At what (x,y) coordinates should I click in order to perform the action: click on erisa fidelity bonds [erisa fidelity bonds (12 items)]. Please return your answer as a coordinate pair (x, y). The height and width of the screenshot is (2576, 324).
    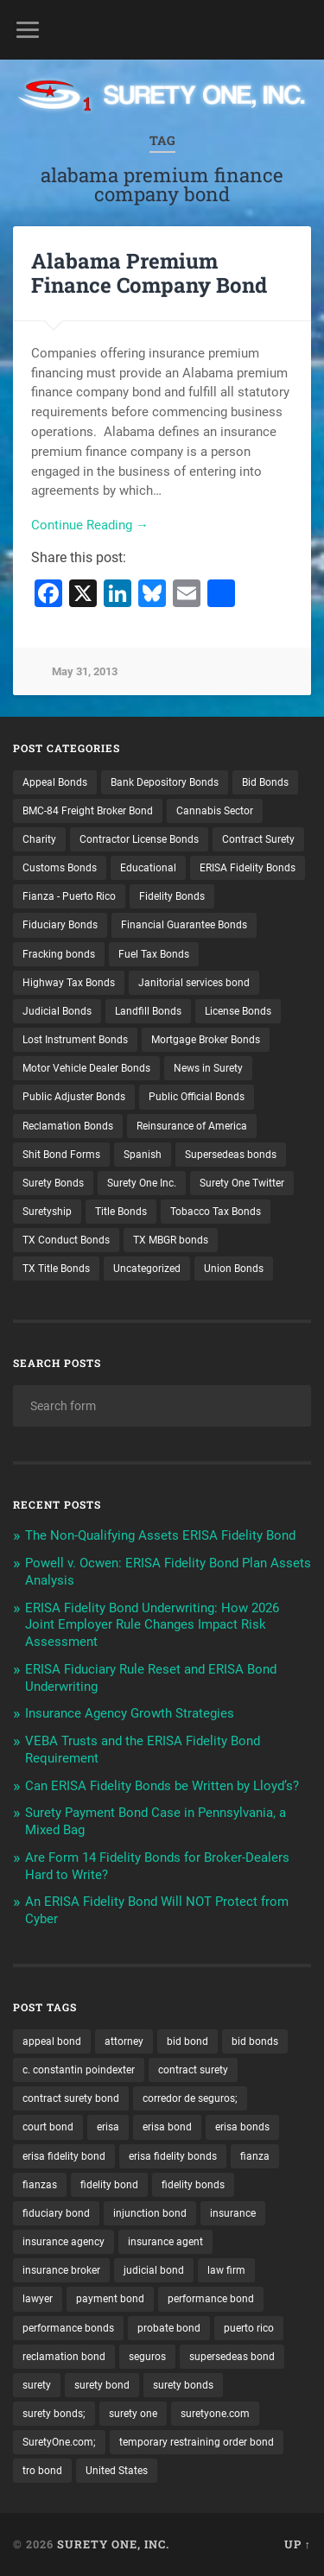
    Looking at the image, I should click on (173, 2156).